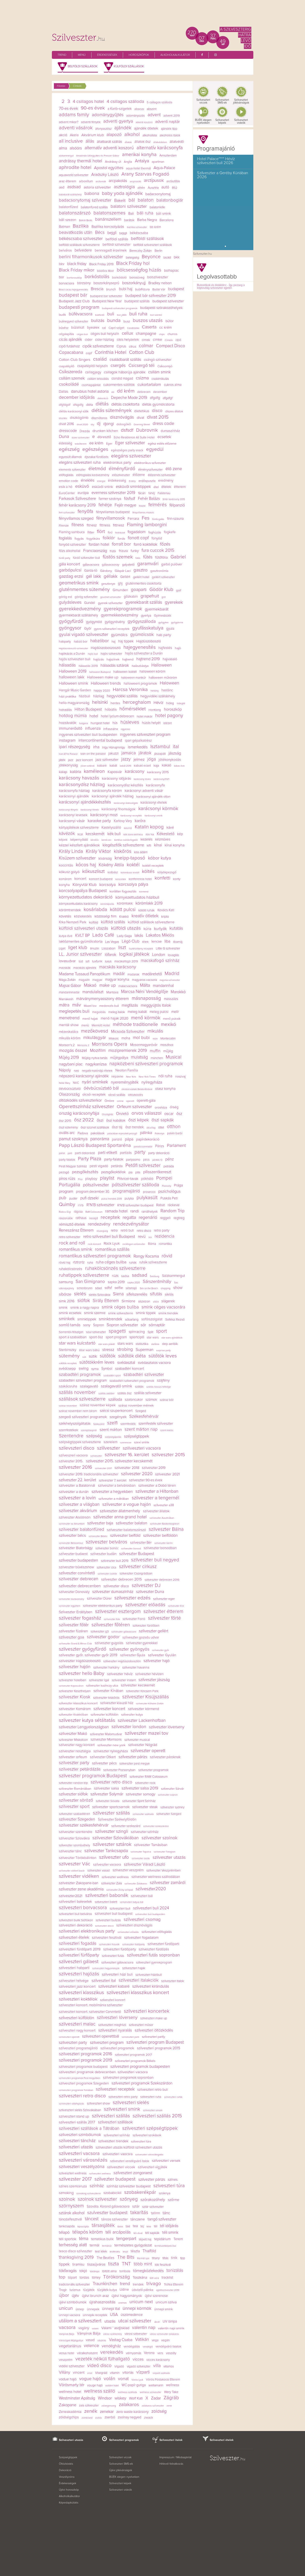  I want to click on villa, so click(157, 2366).